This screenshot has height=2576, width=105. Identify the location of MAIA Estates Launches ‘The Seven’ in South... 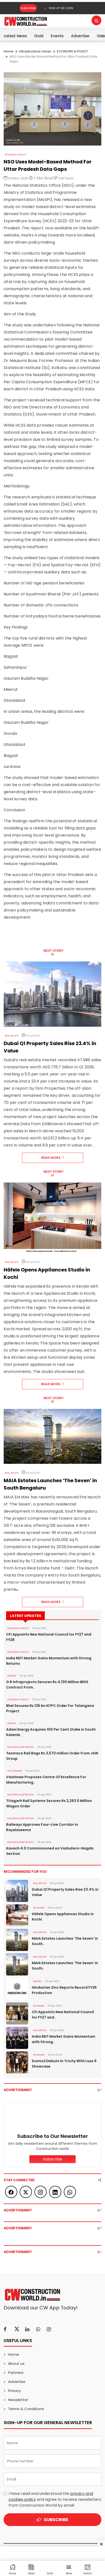
(65, 1941).